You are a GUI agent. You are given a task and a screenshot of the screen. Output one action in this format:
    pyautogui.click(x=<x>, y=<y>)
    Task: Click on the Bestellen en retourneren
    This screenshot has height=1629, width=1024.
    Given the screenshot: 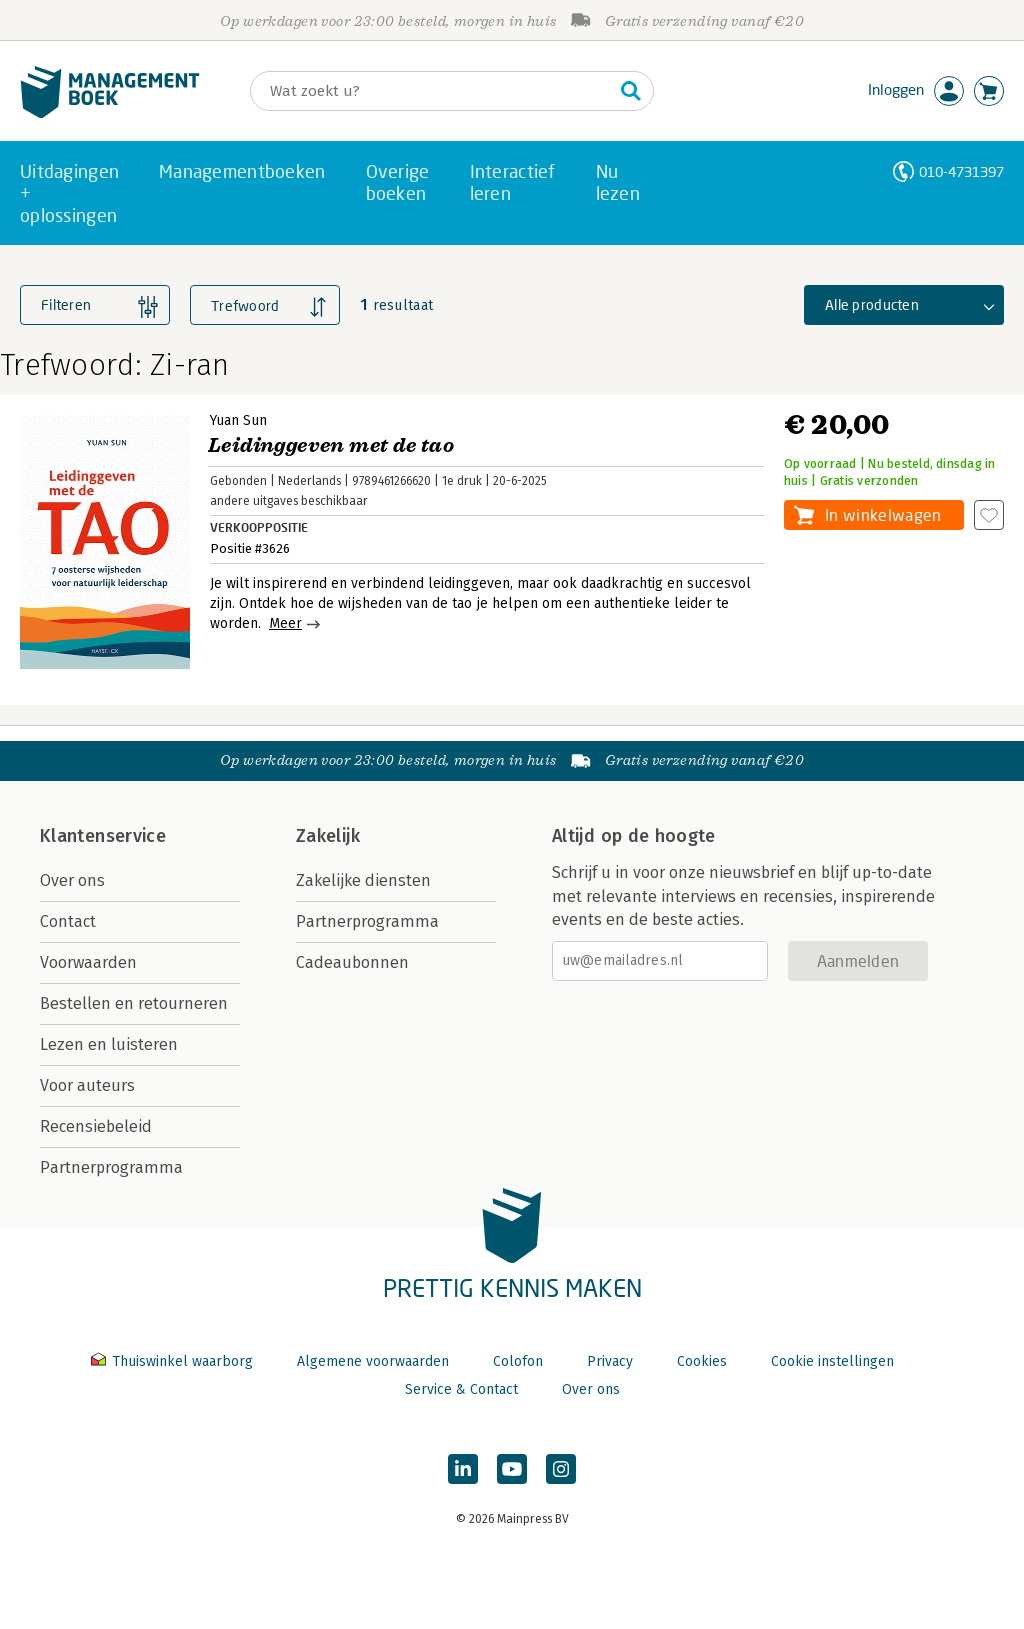 What is the action you would take?
    pyautogui.click(x=134, y=1003)
    